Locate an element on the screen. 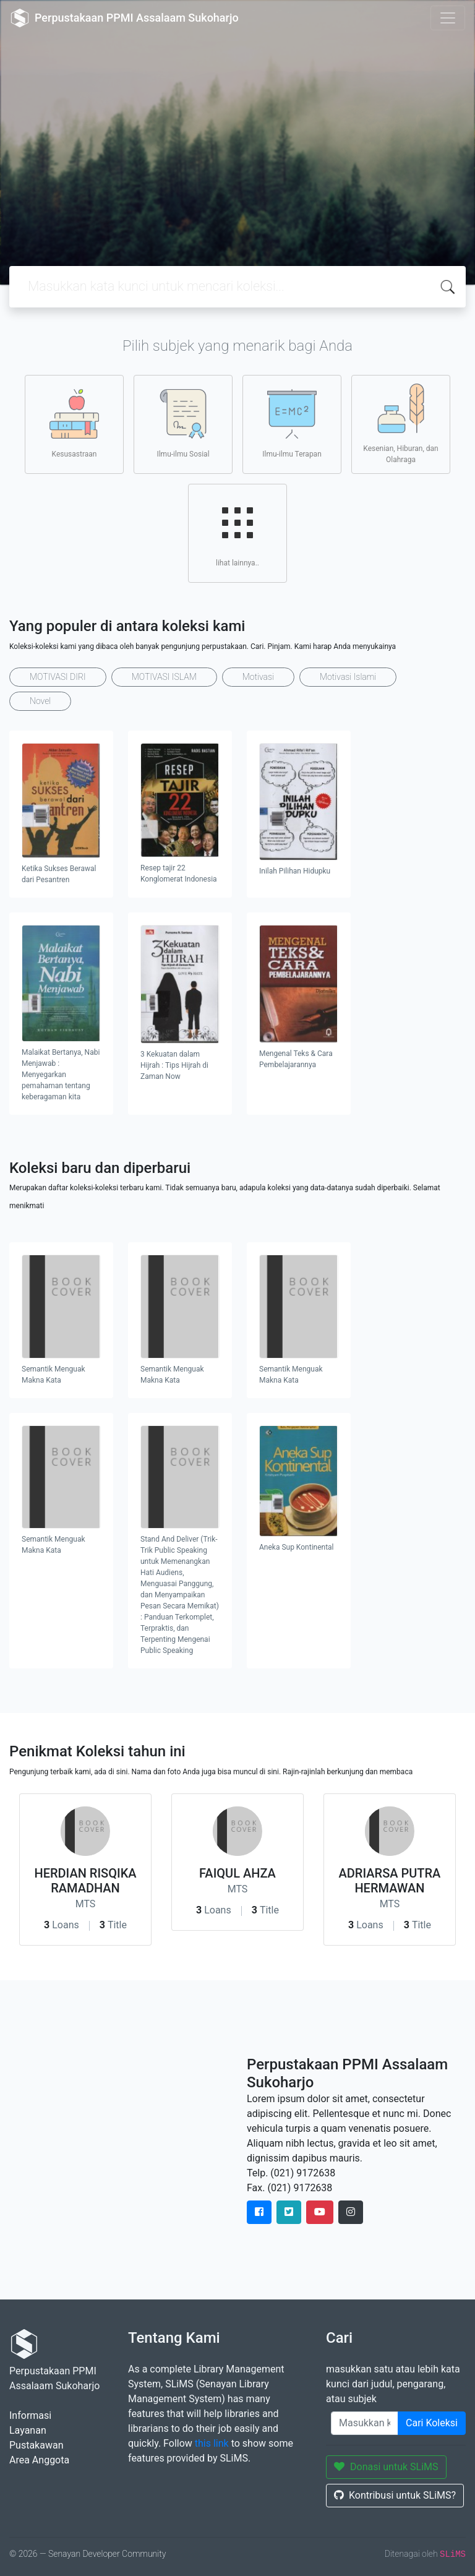  Layanan is located at coordinates (27, 2430).